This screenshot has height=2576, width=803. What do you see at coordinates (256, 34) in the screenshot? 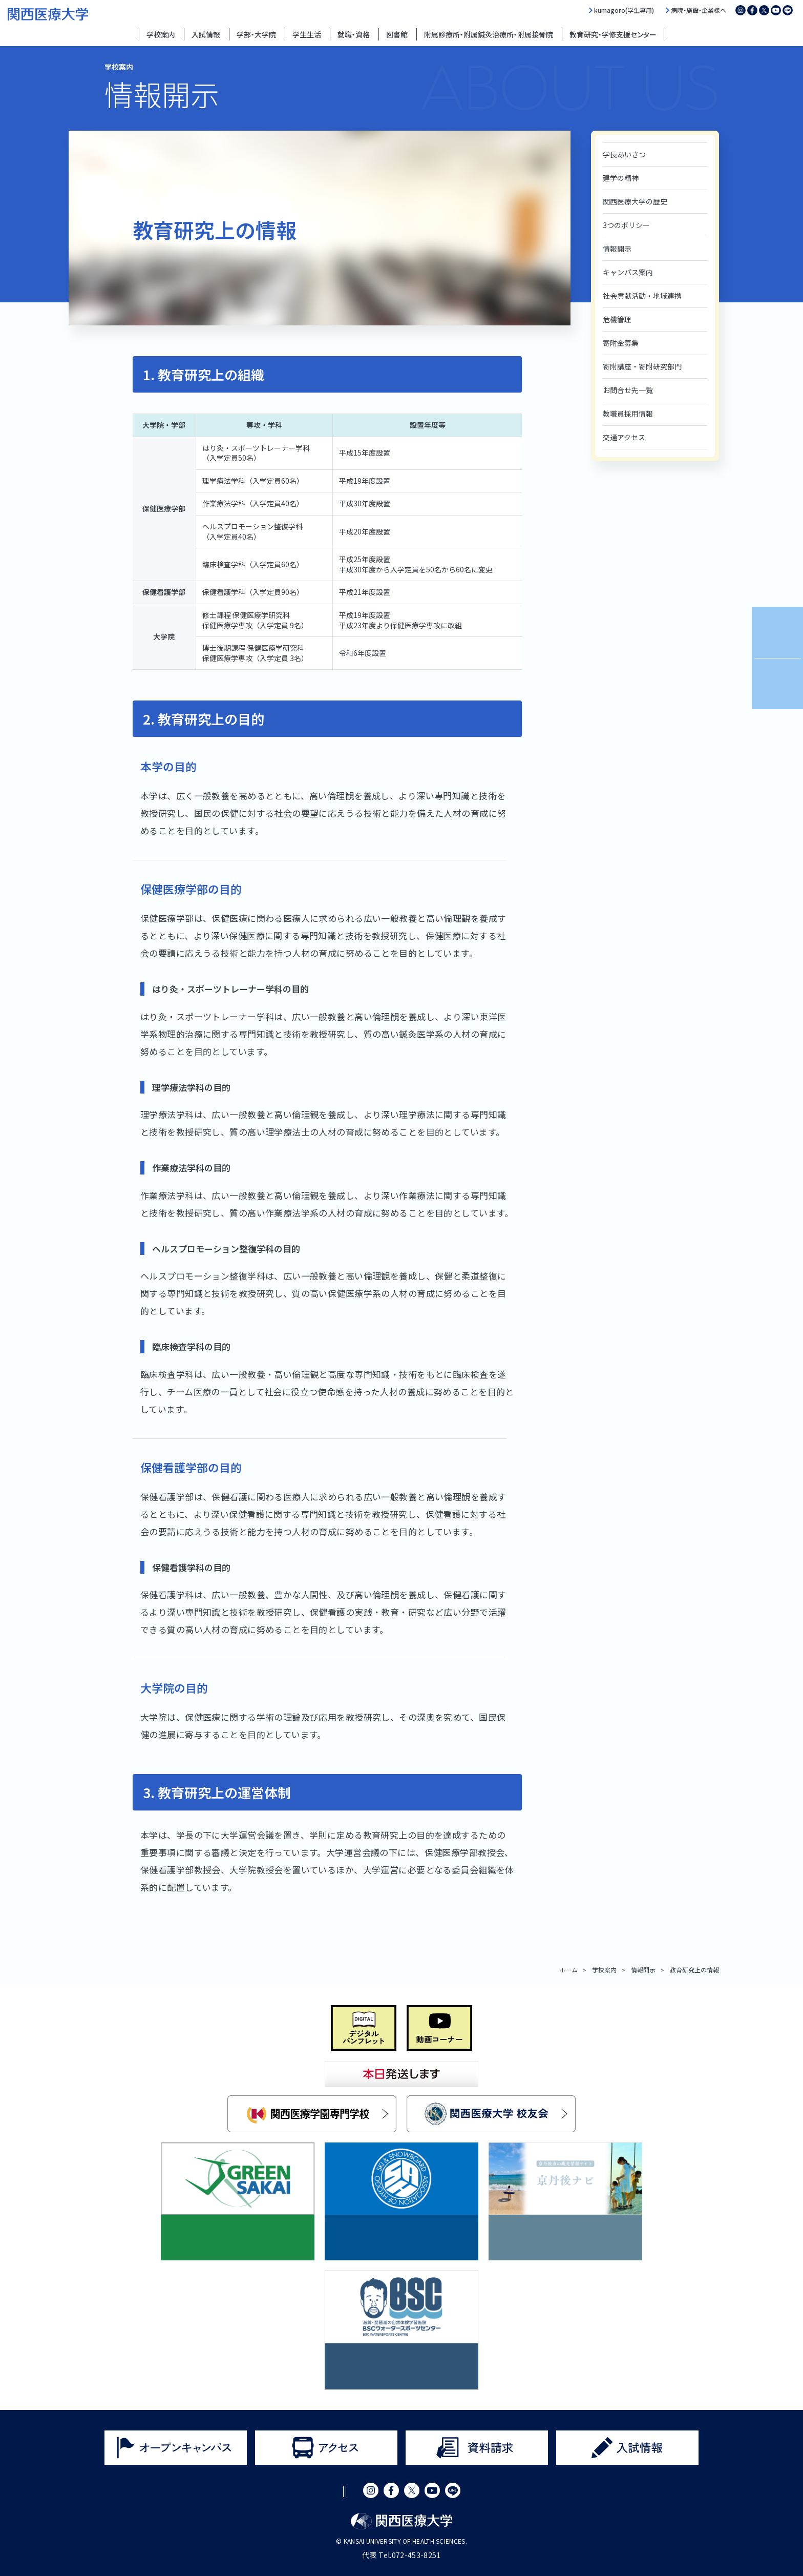
I see `学部・大学院` at bounding box center [256, 34].